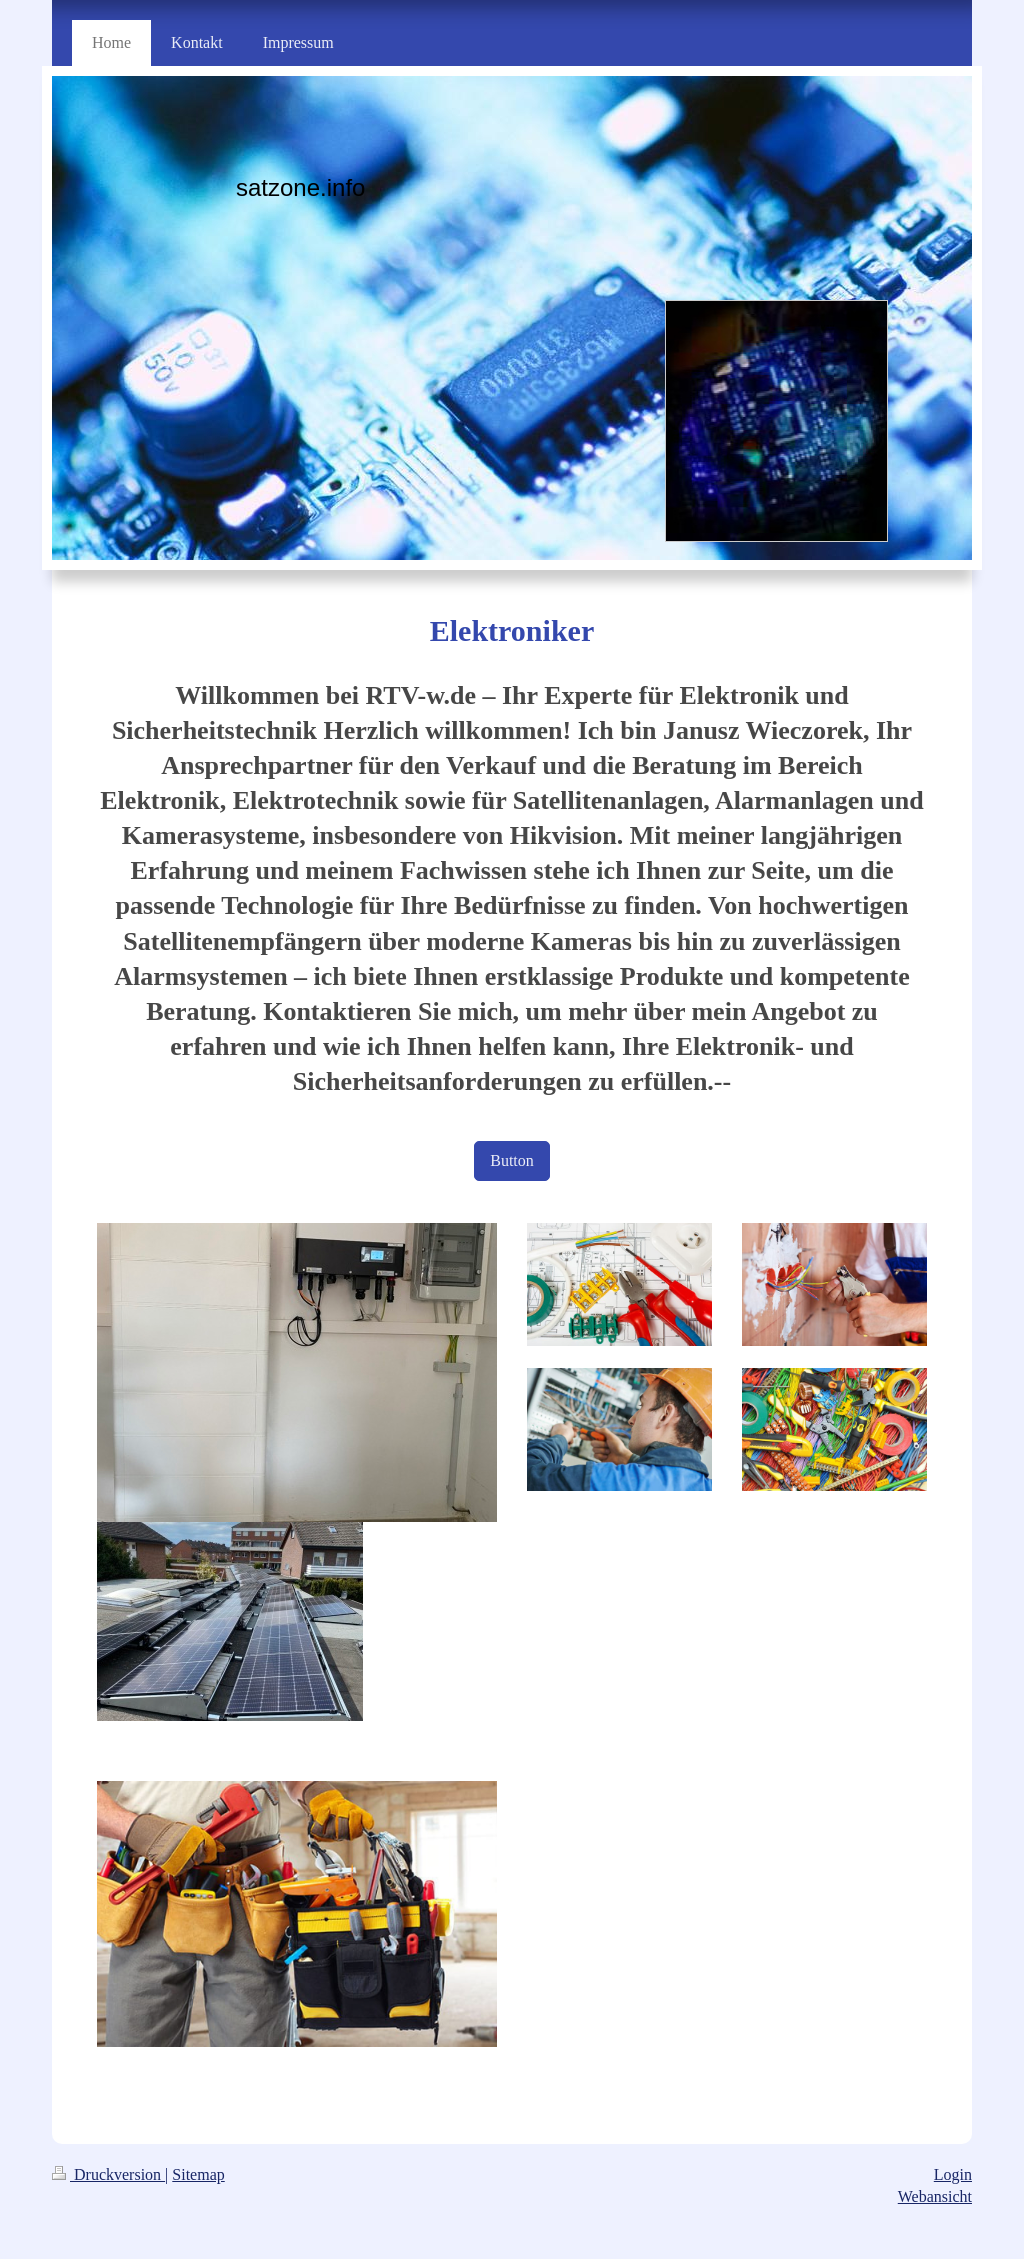 This screenshot has width=1024, height=2259. What do you see at coordinates (953, 2174) in the screenshot?
I see `Login` at bounding box center [953, 2174].